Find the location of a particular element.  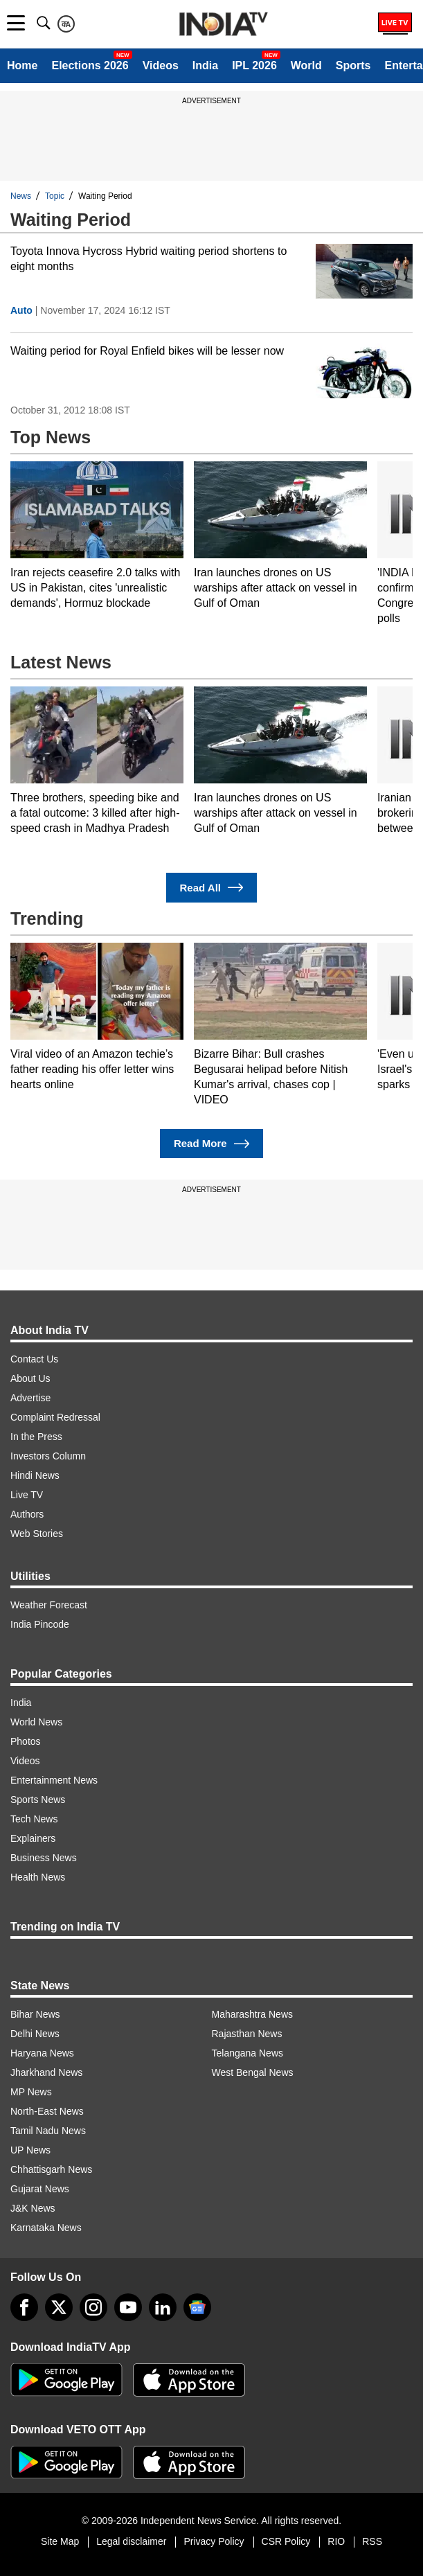

[linkedin] is located at coordinates (163, 2307).